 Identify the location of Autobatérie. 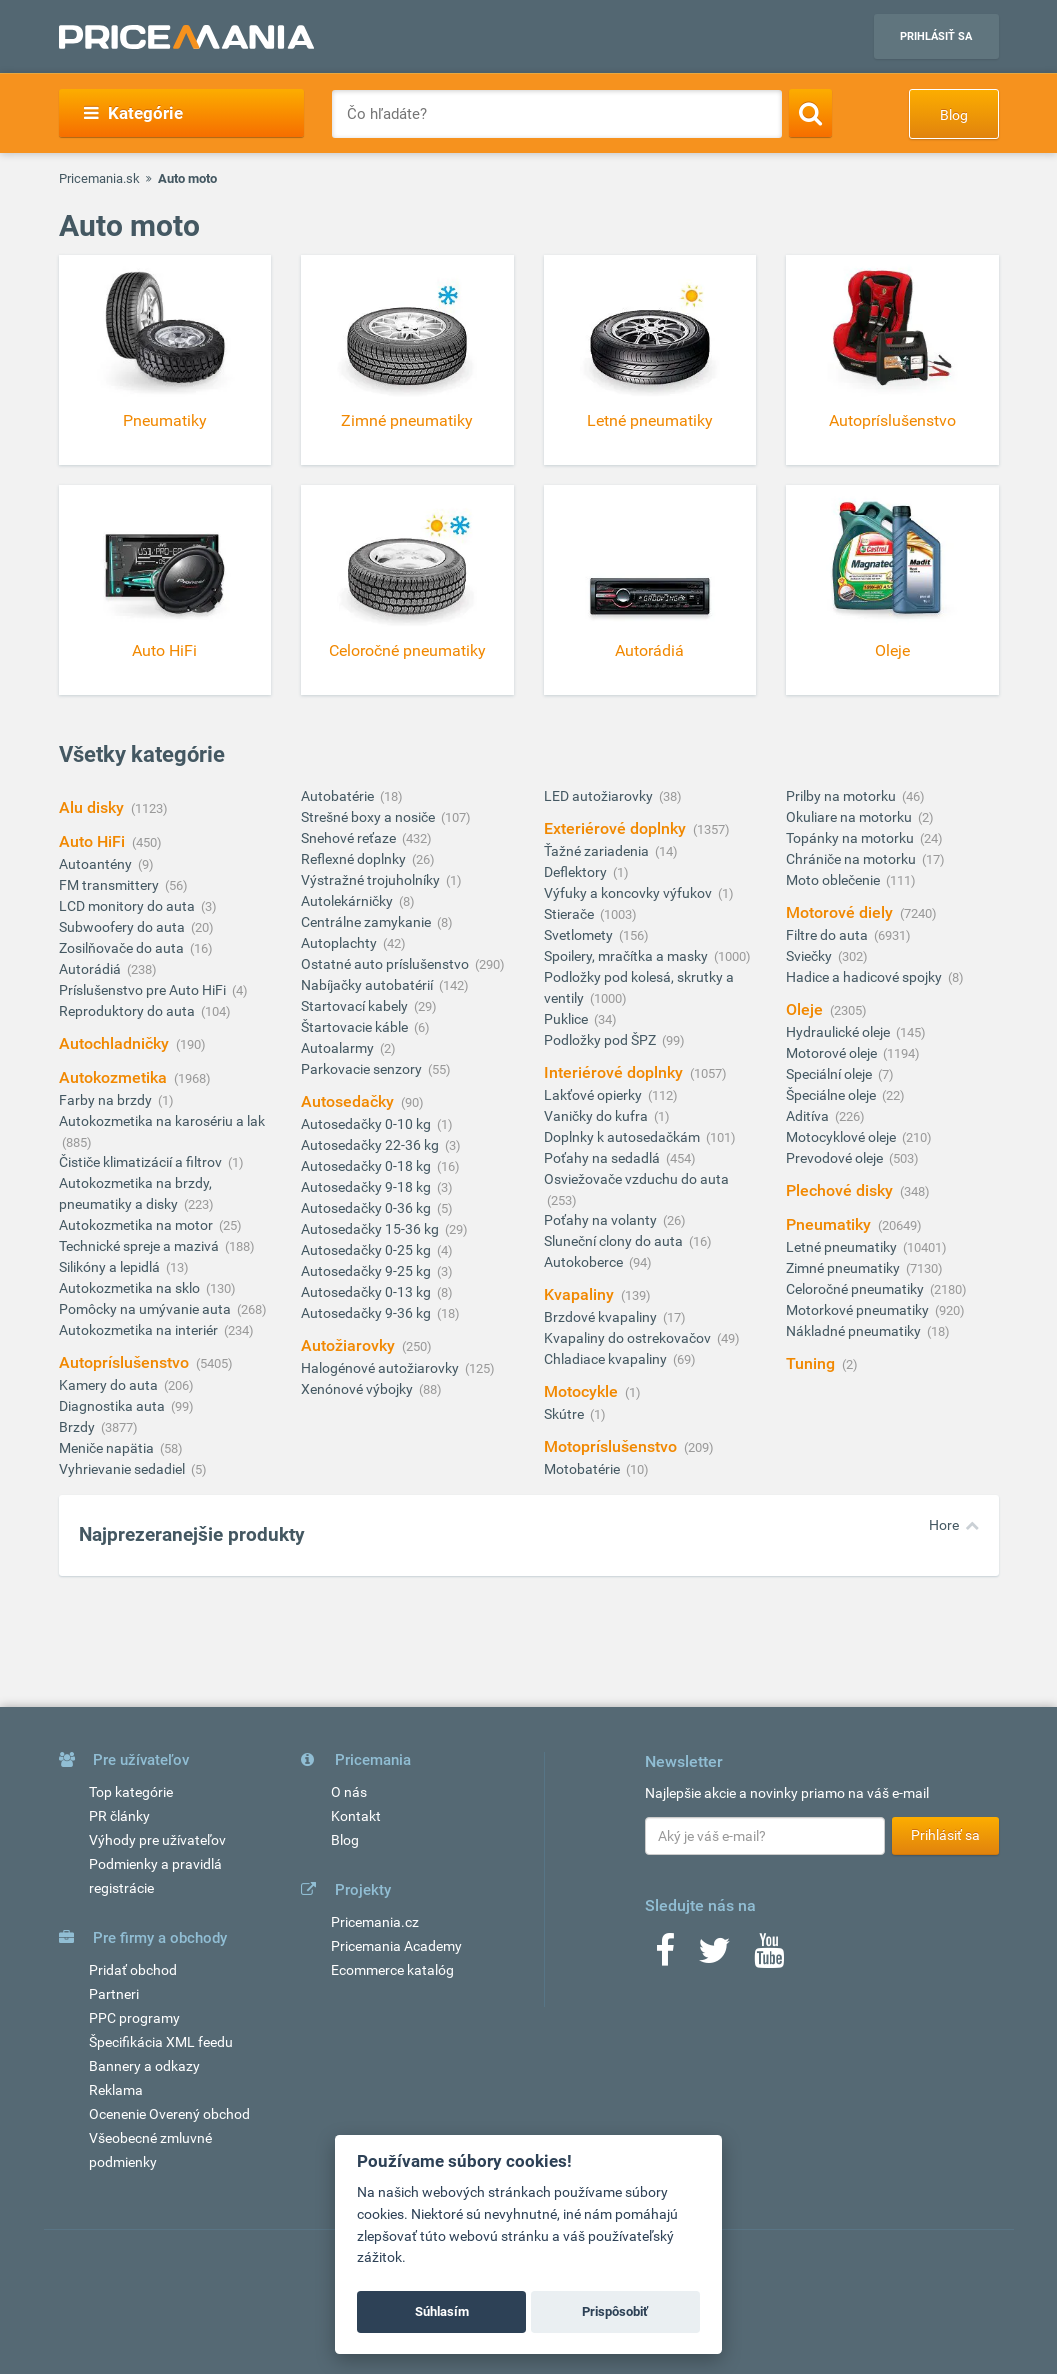
(339, 796).